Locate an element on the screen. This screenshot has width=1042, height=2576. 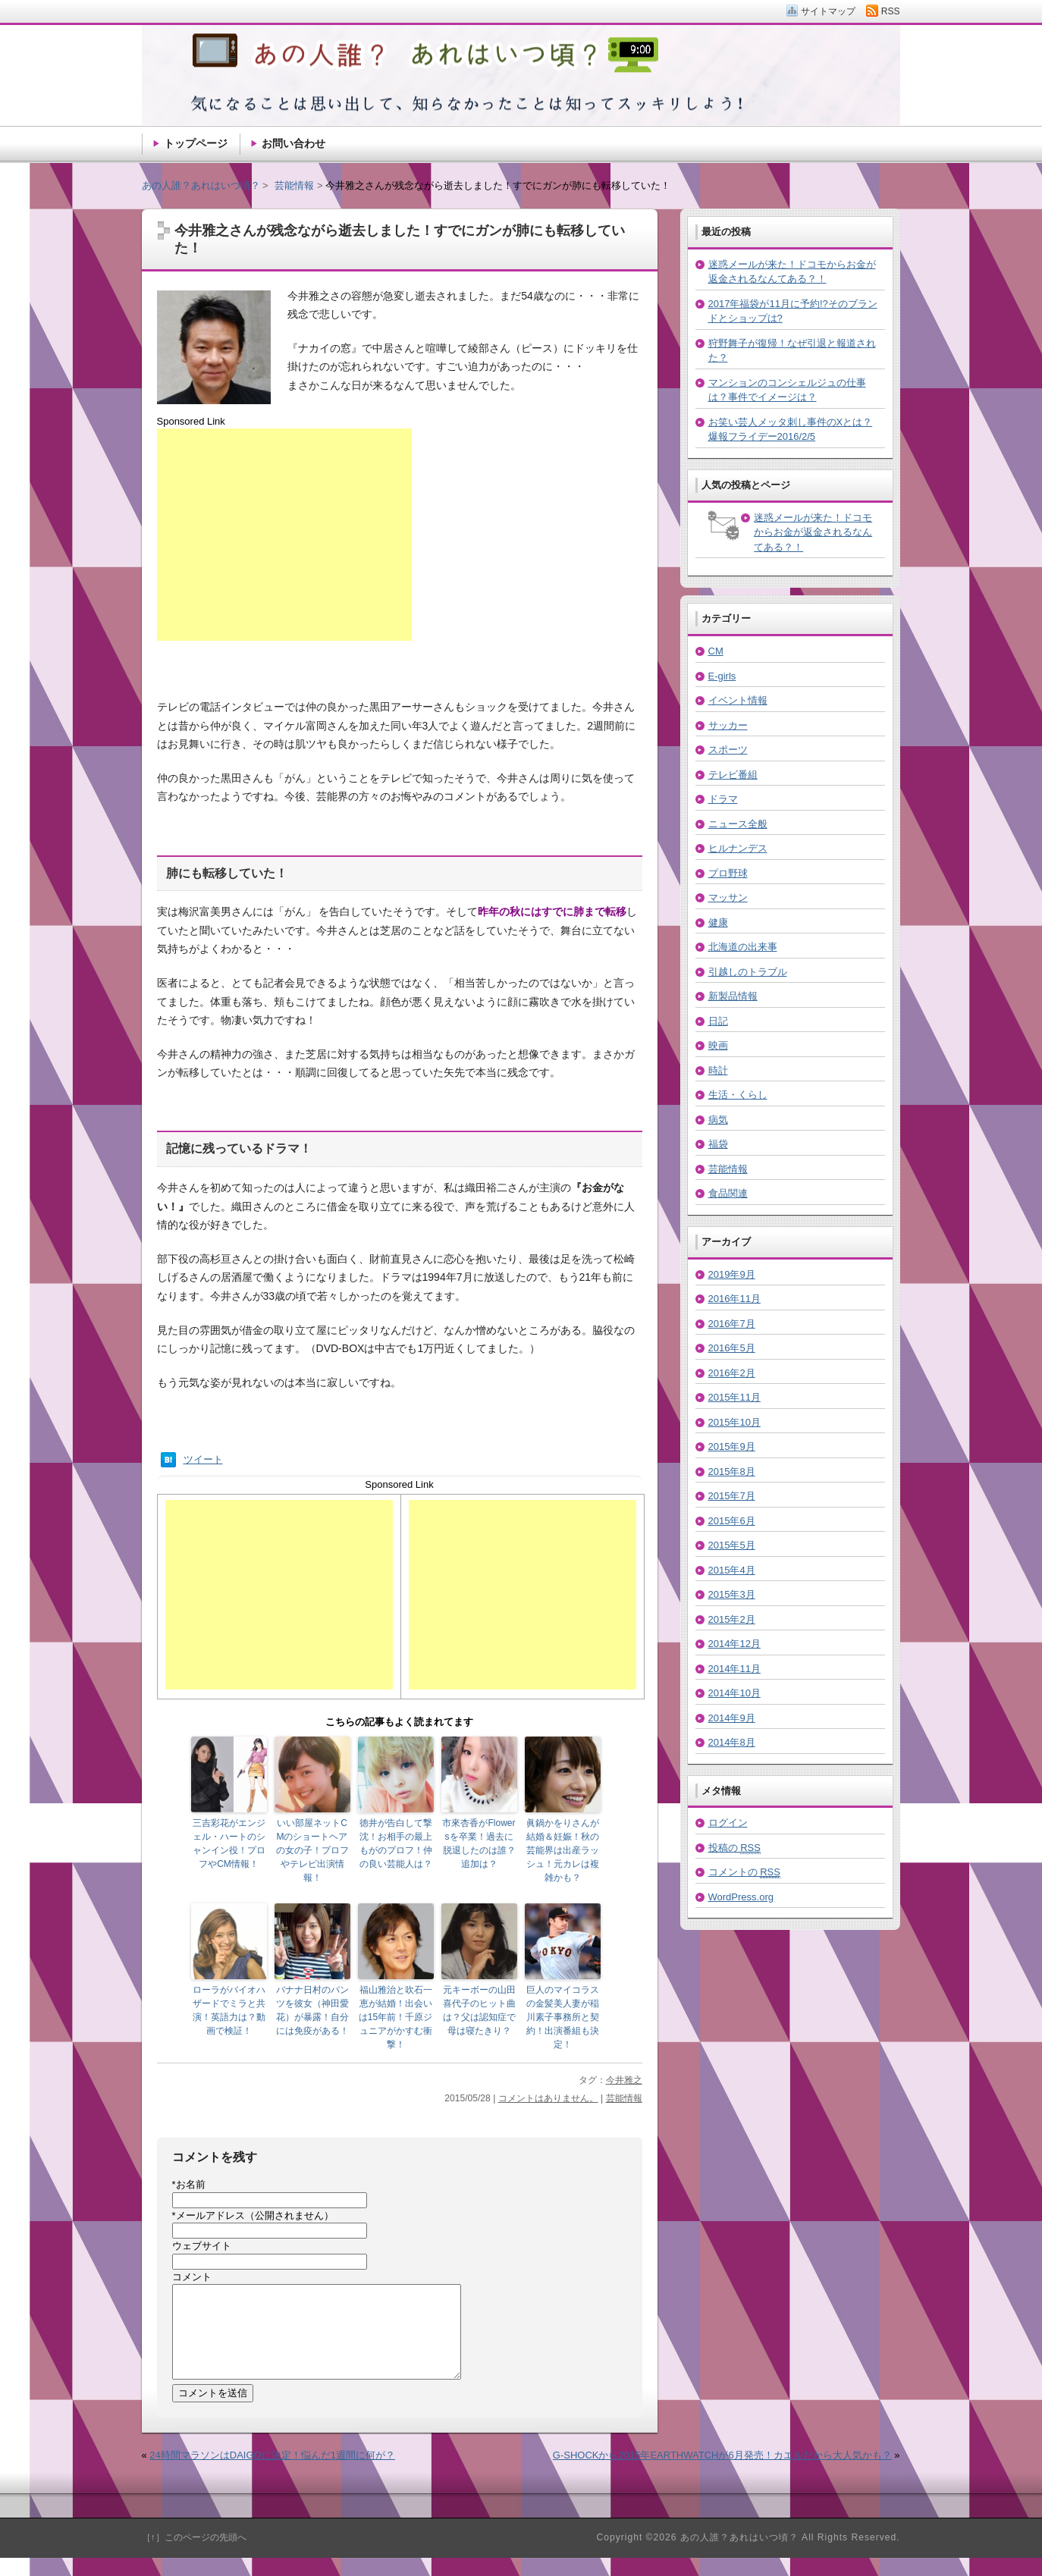
2016年7月 is located at coordinates (731, 1323).